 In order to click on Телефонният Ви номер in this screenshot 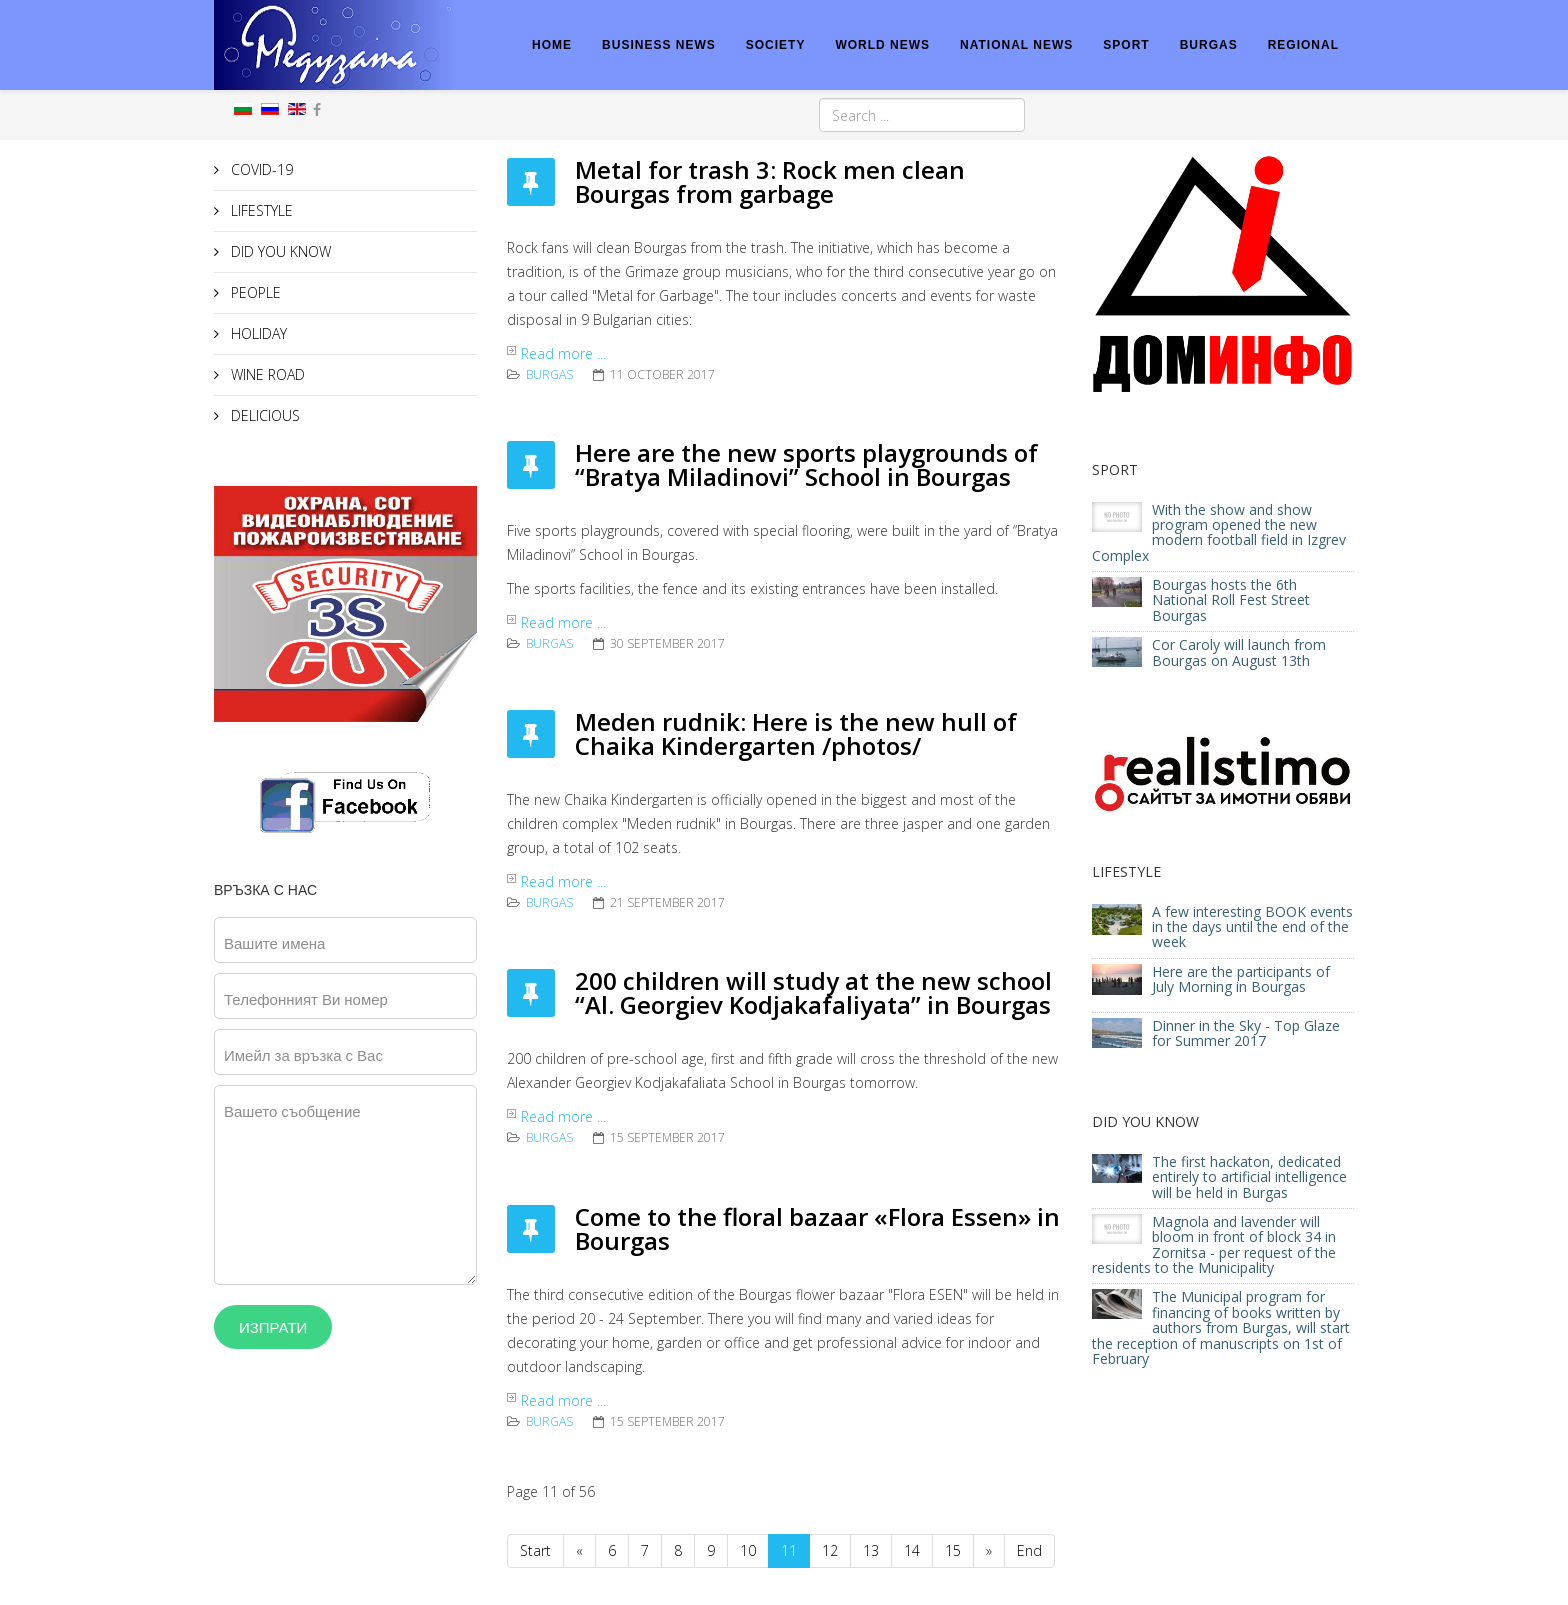, I will do `click(306, 999)`.